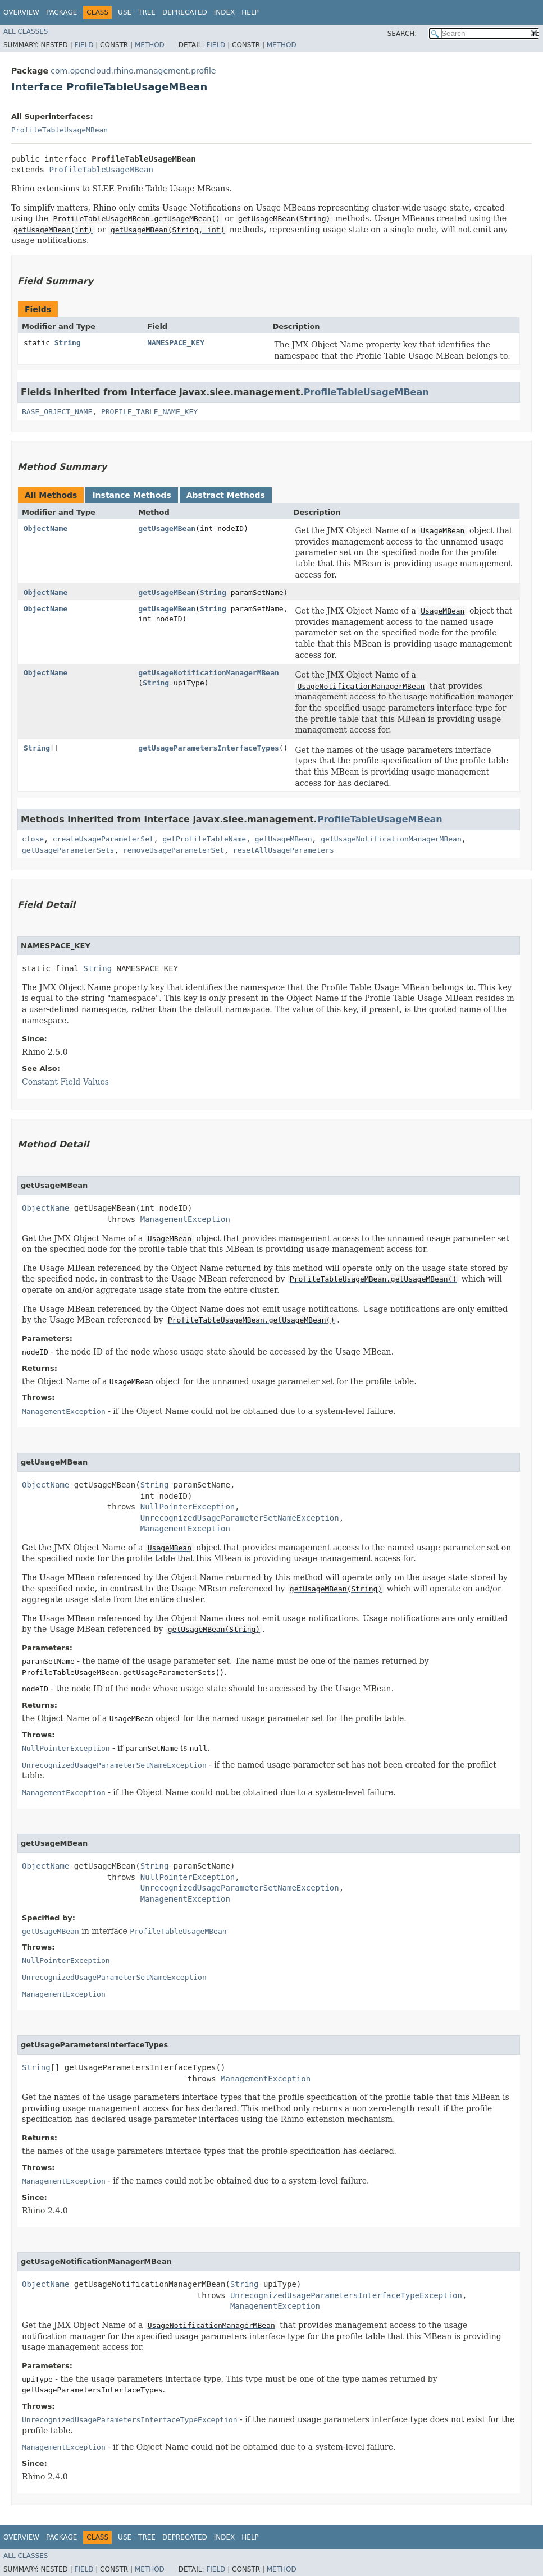 This screenshot has width=543, height=2576. I want to click on Field, so click(83, 45).